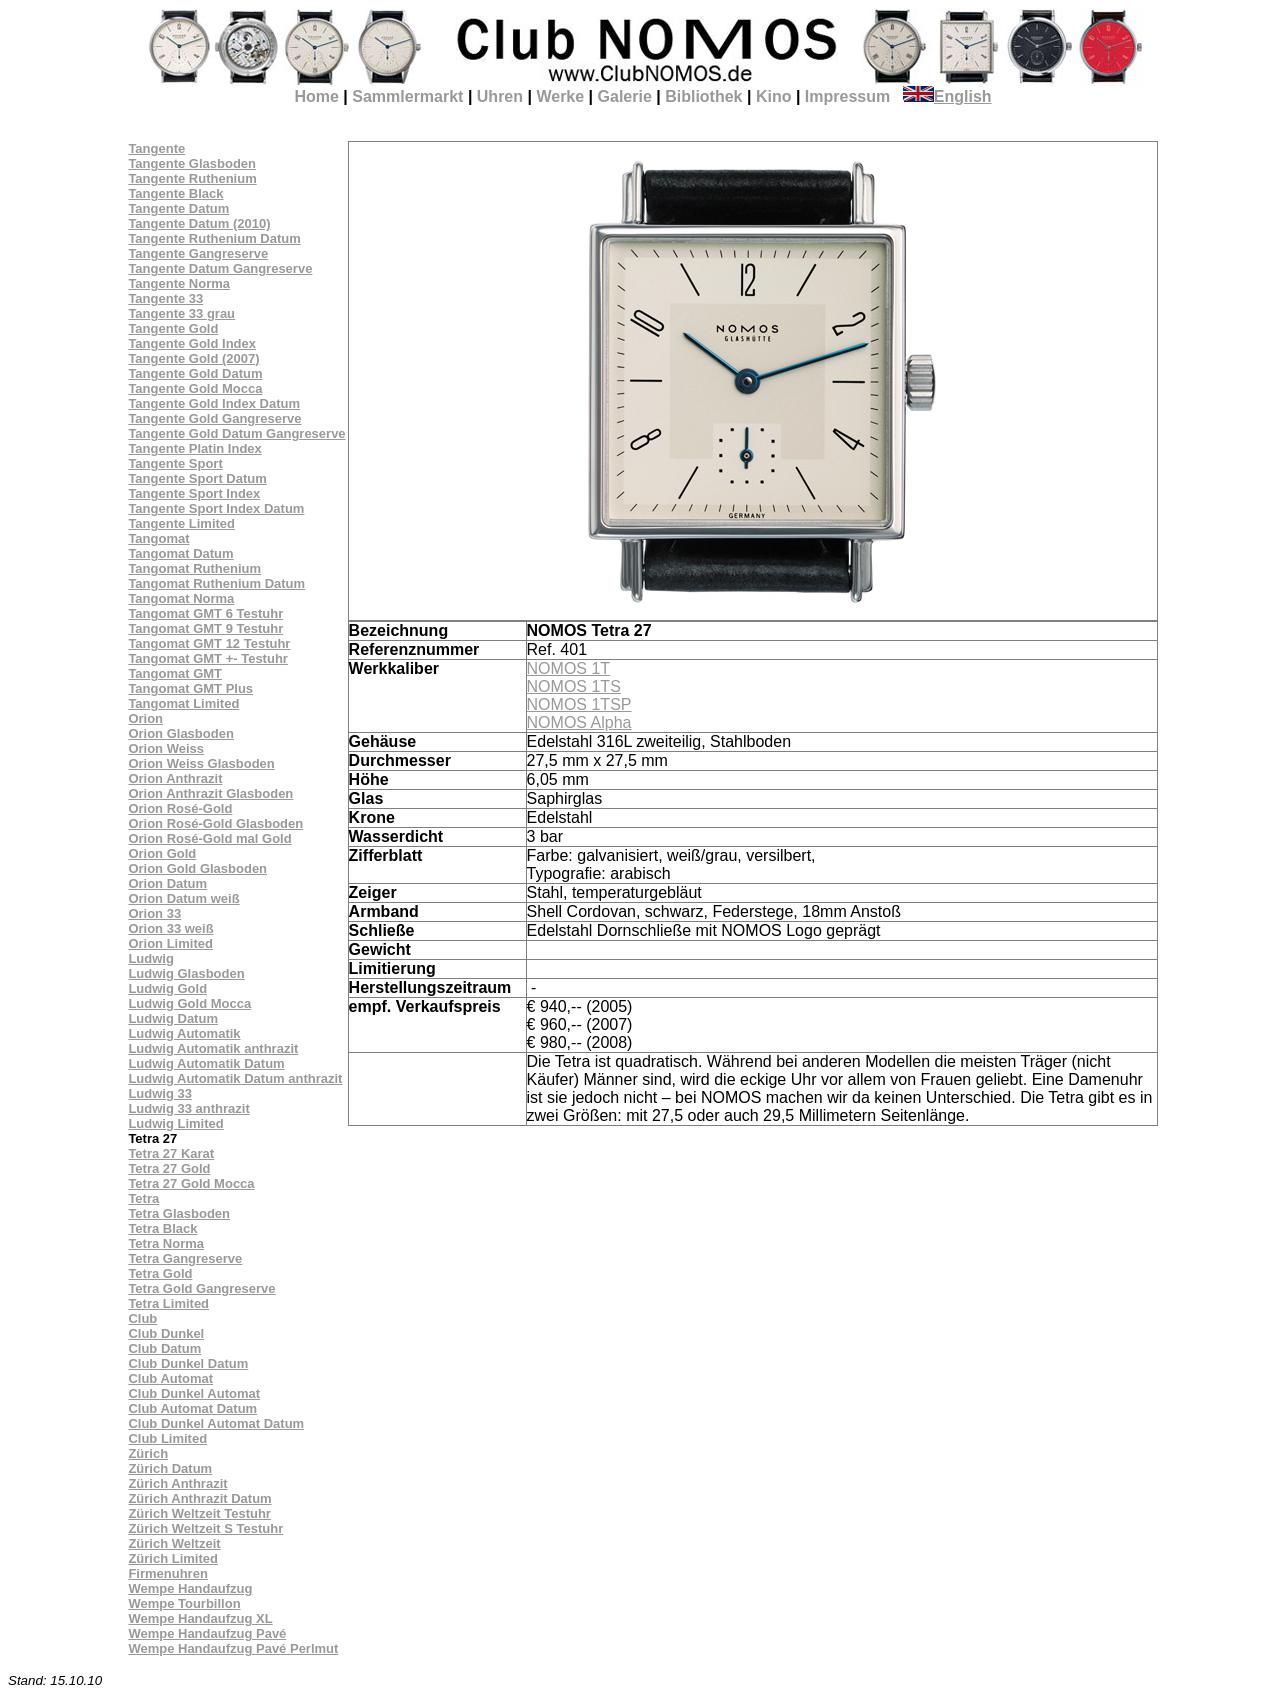 The image size is (1286, 1704). Describe the element at coordinates (235, 1078) in the screenshot. I see `Ludwig Automatik Datum anthrazit` at that location.